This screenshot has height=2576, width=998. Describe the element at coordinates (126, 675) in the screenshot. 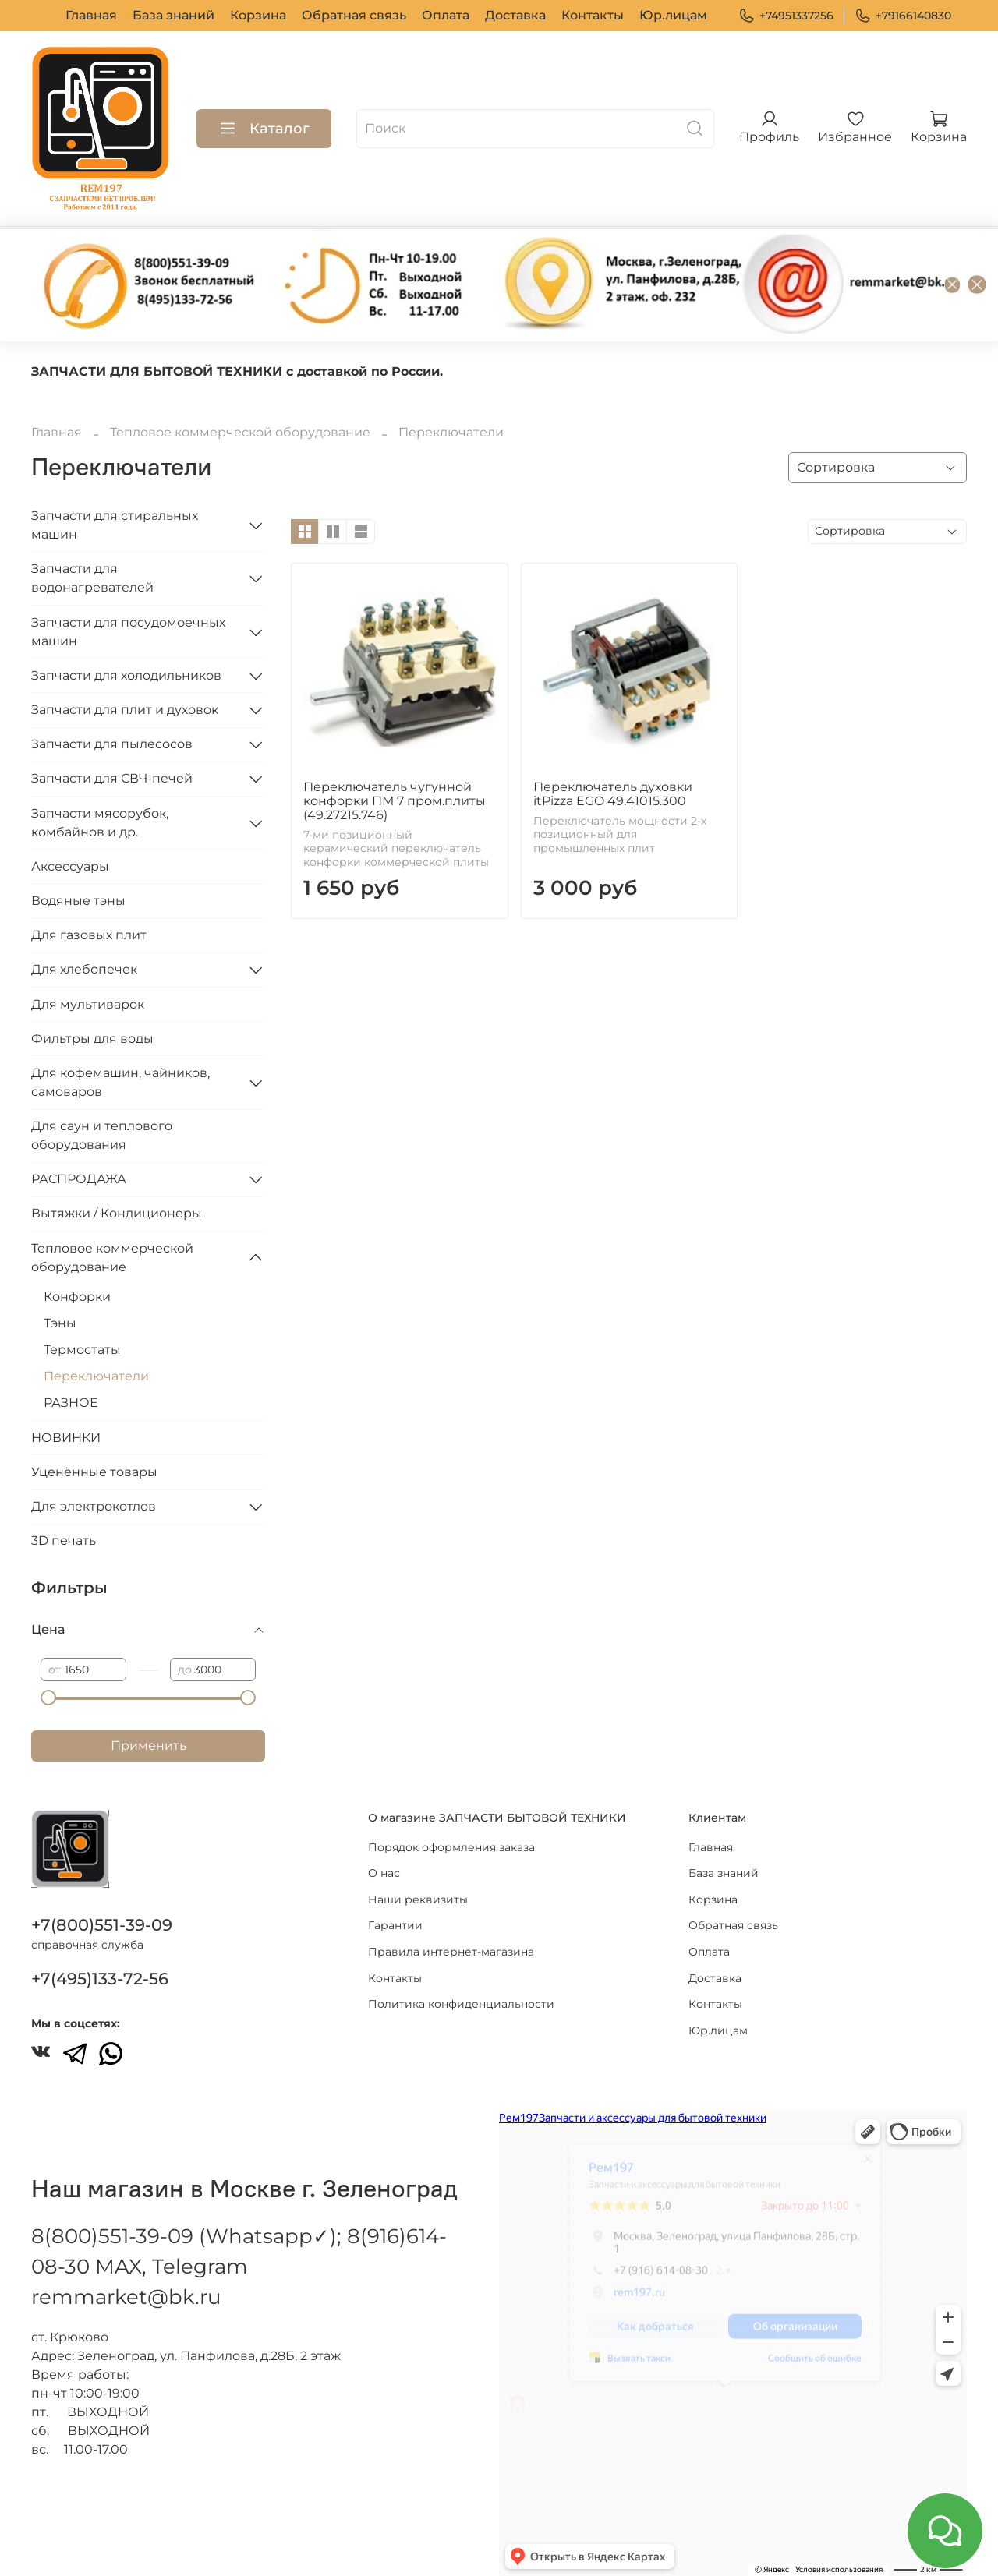

I see `Запчасти для холодильников` at that location.